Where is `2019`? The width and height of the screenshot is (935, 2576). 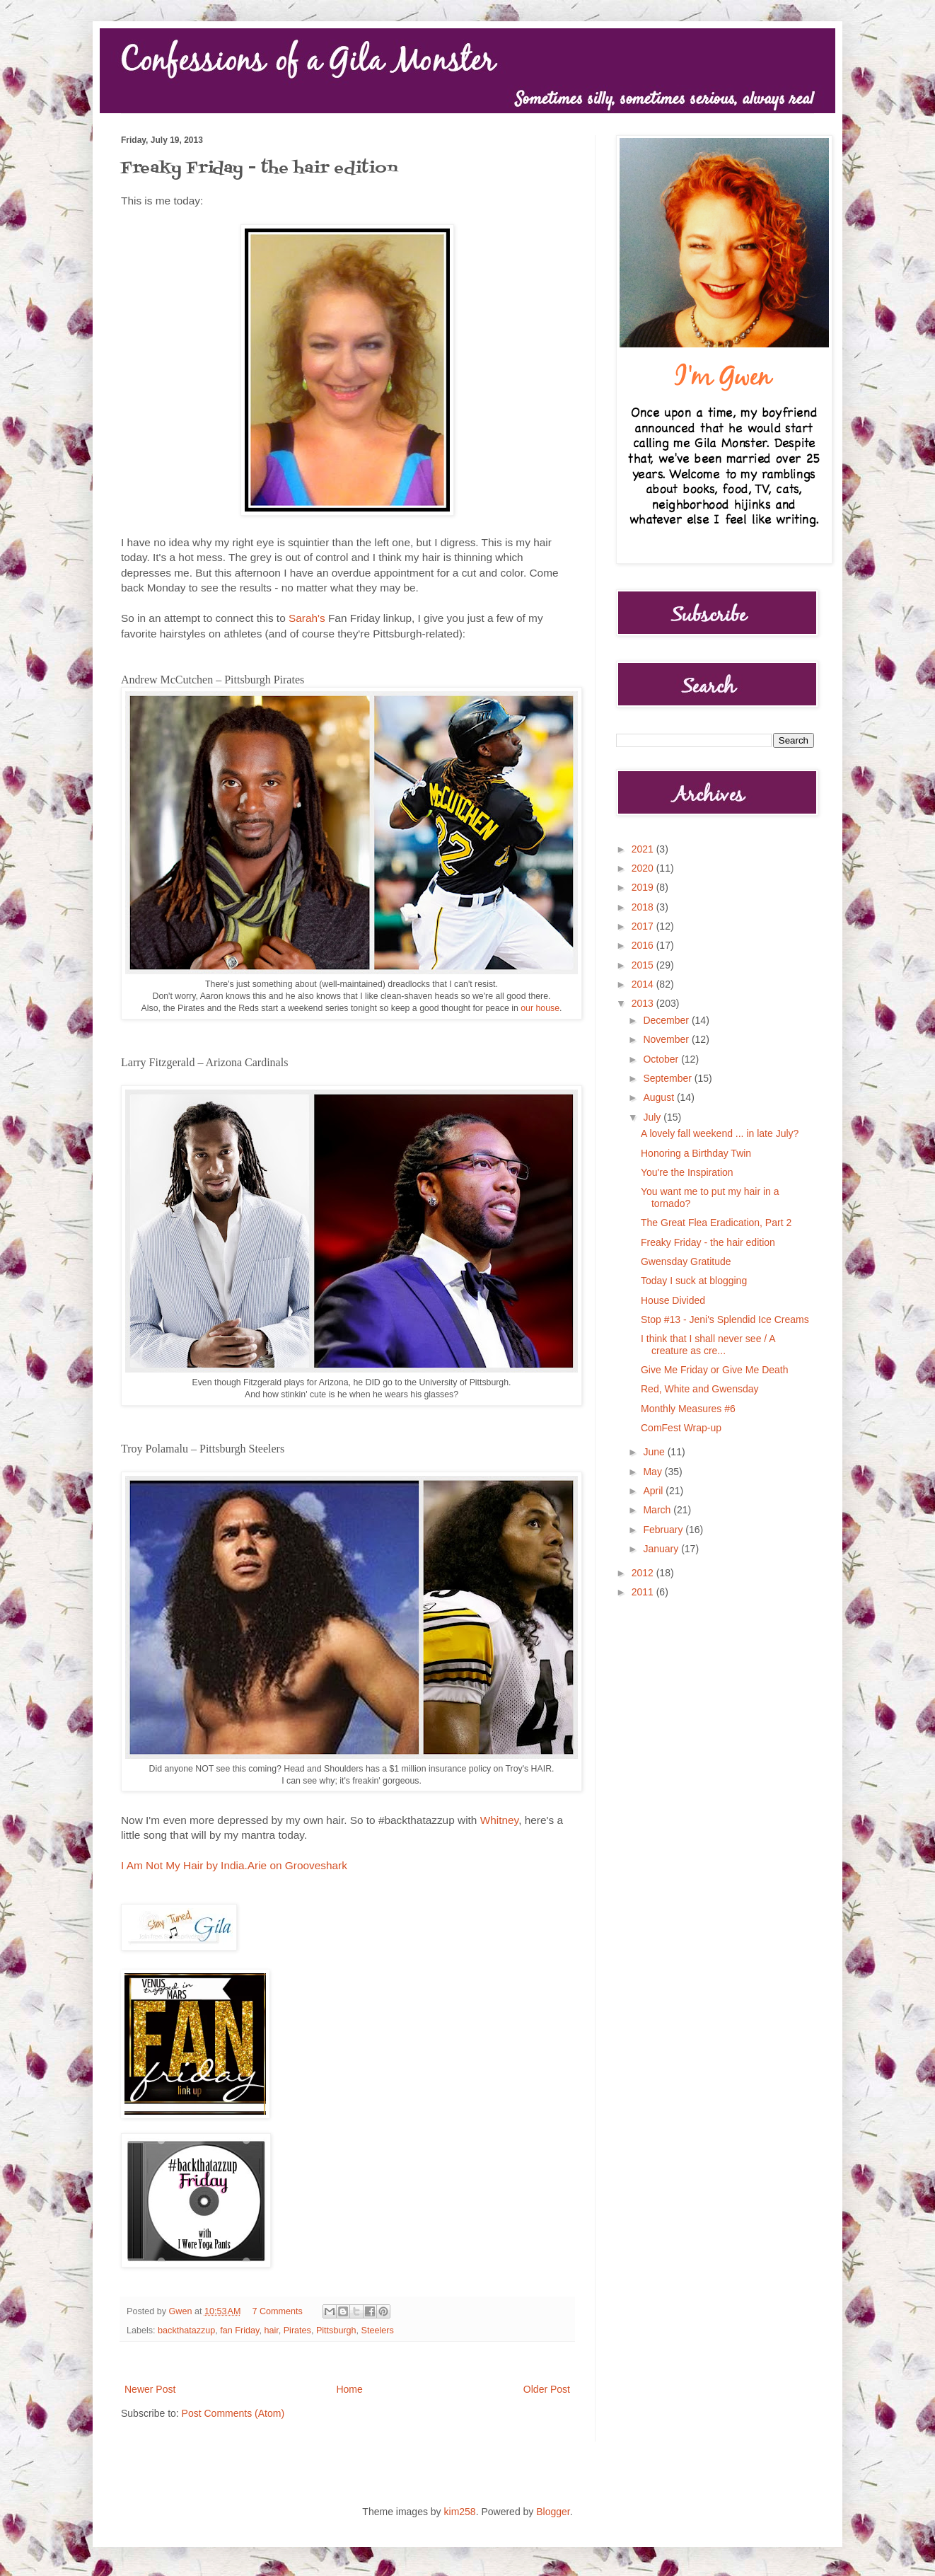
2019 is located at coordinates (644, 887).